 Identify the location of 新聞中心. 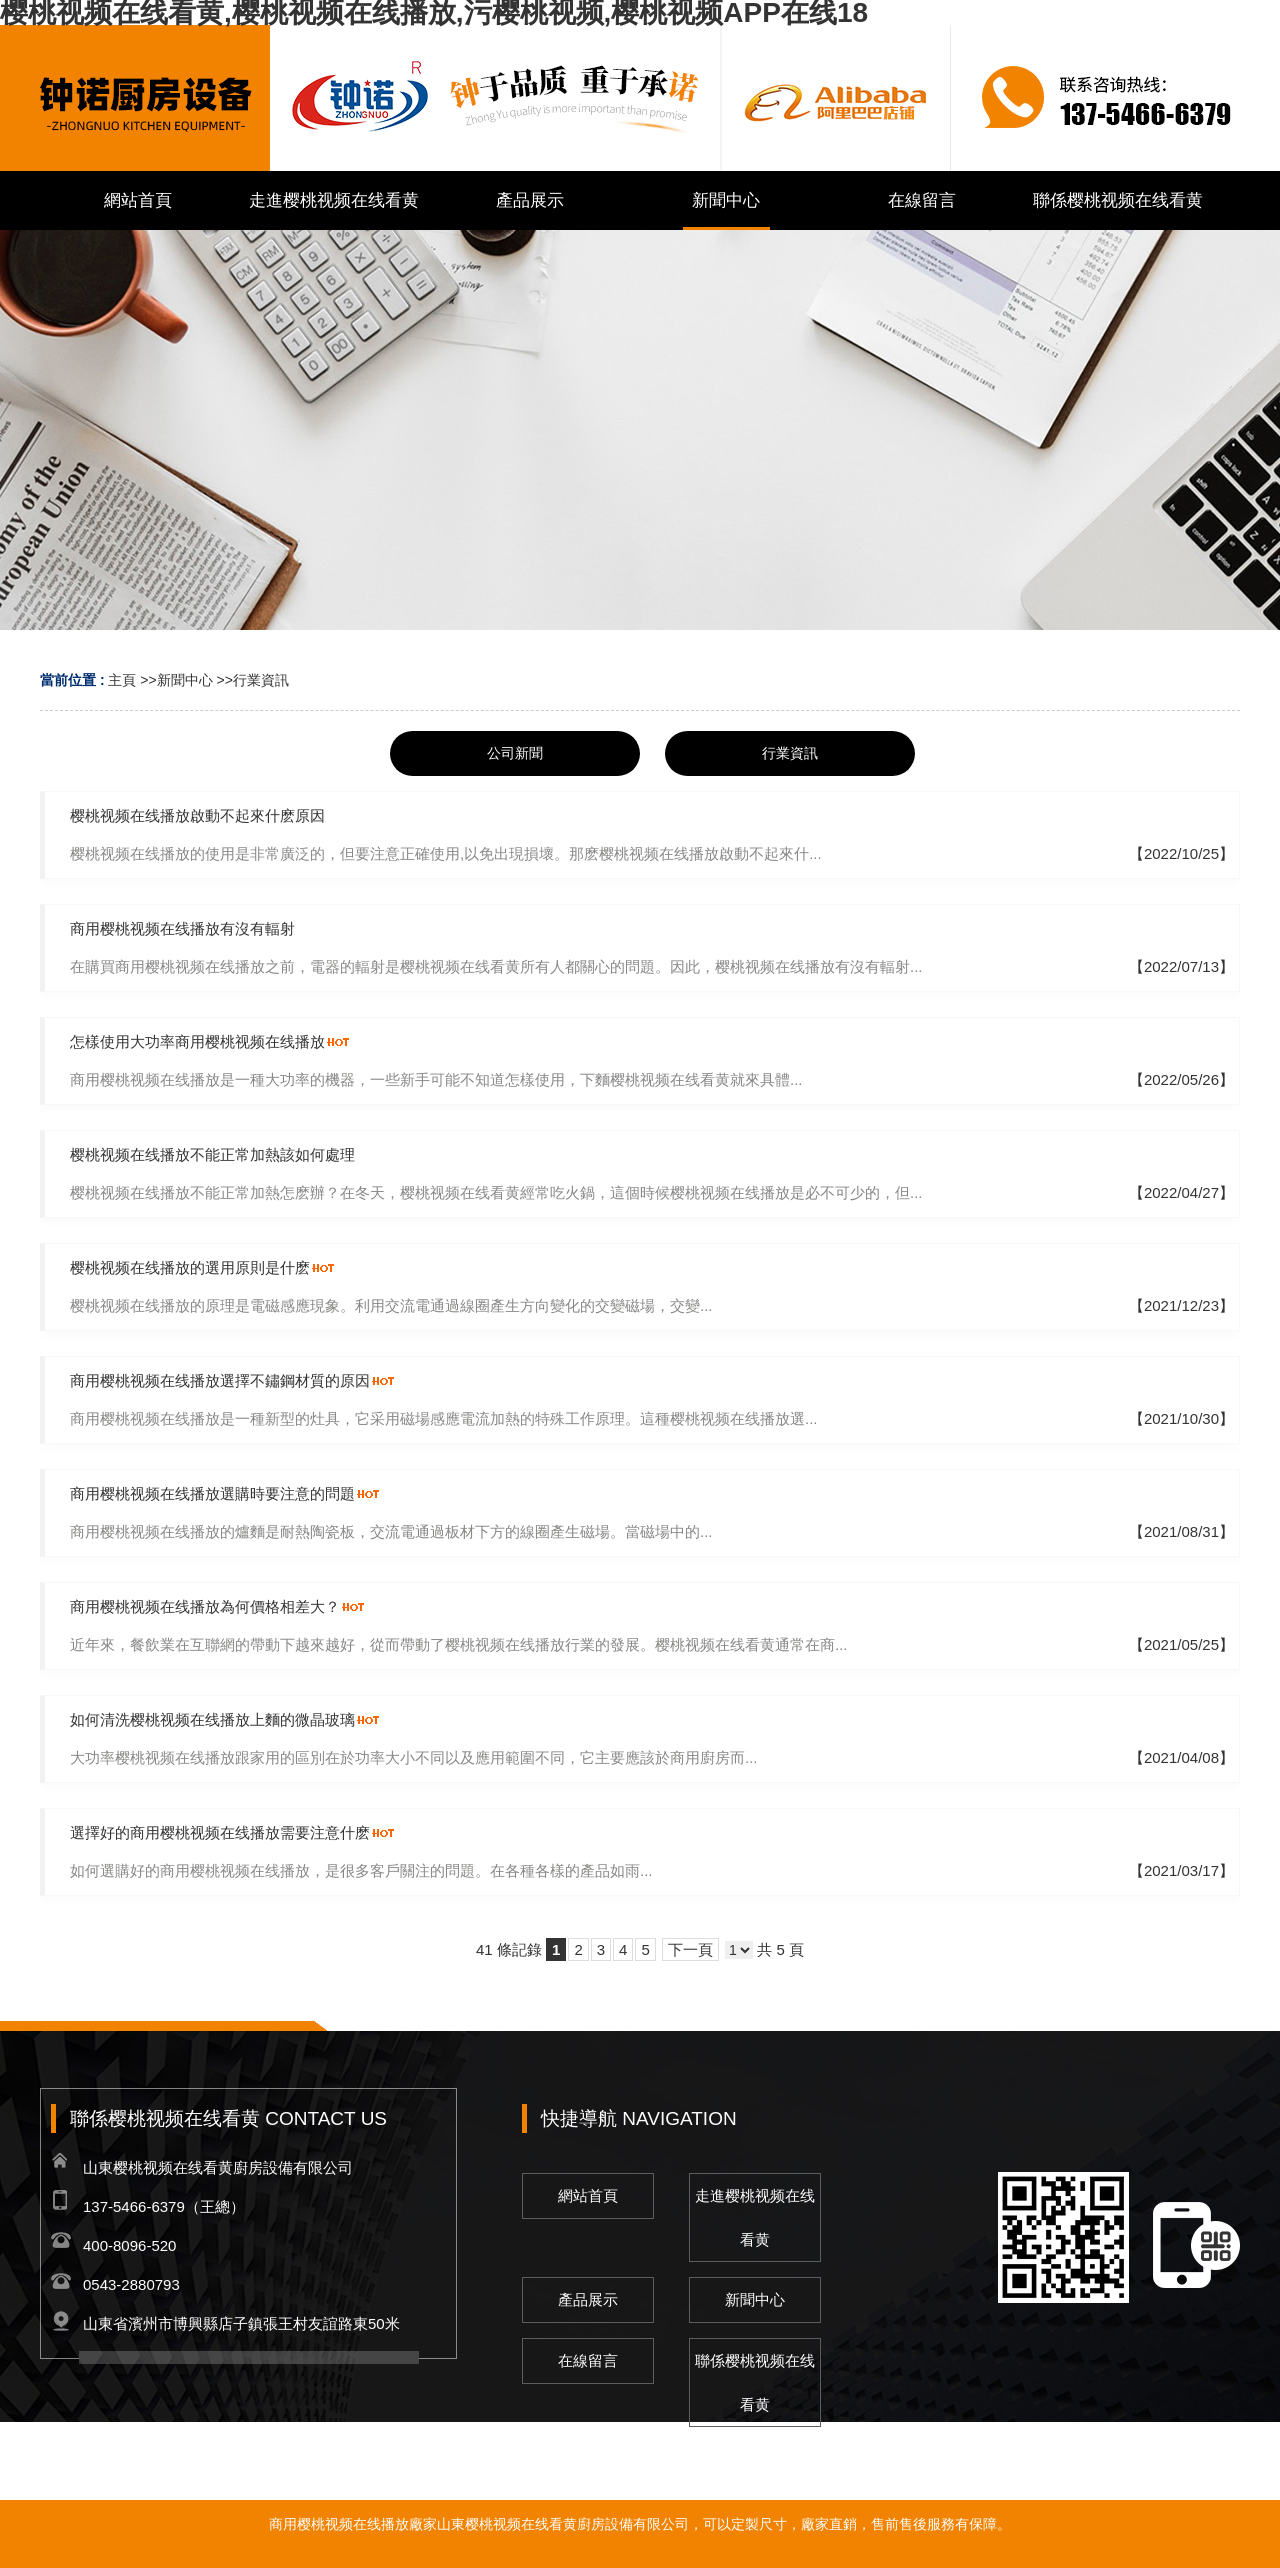
(185, 680).